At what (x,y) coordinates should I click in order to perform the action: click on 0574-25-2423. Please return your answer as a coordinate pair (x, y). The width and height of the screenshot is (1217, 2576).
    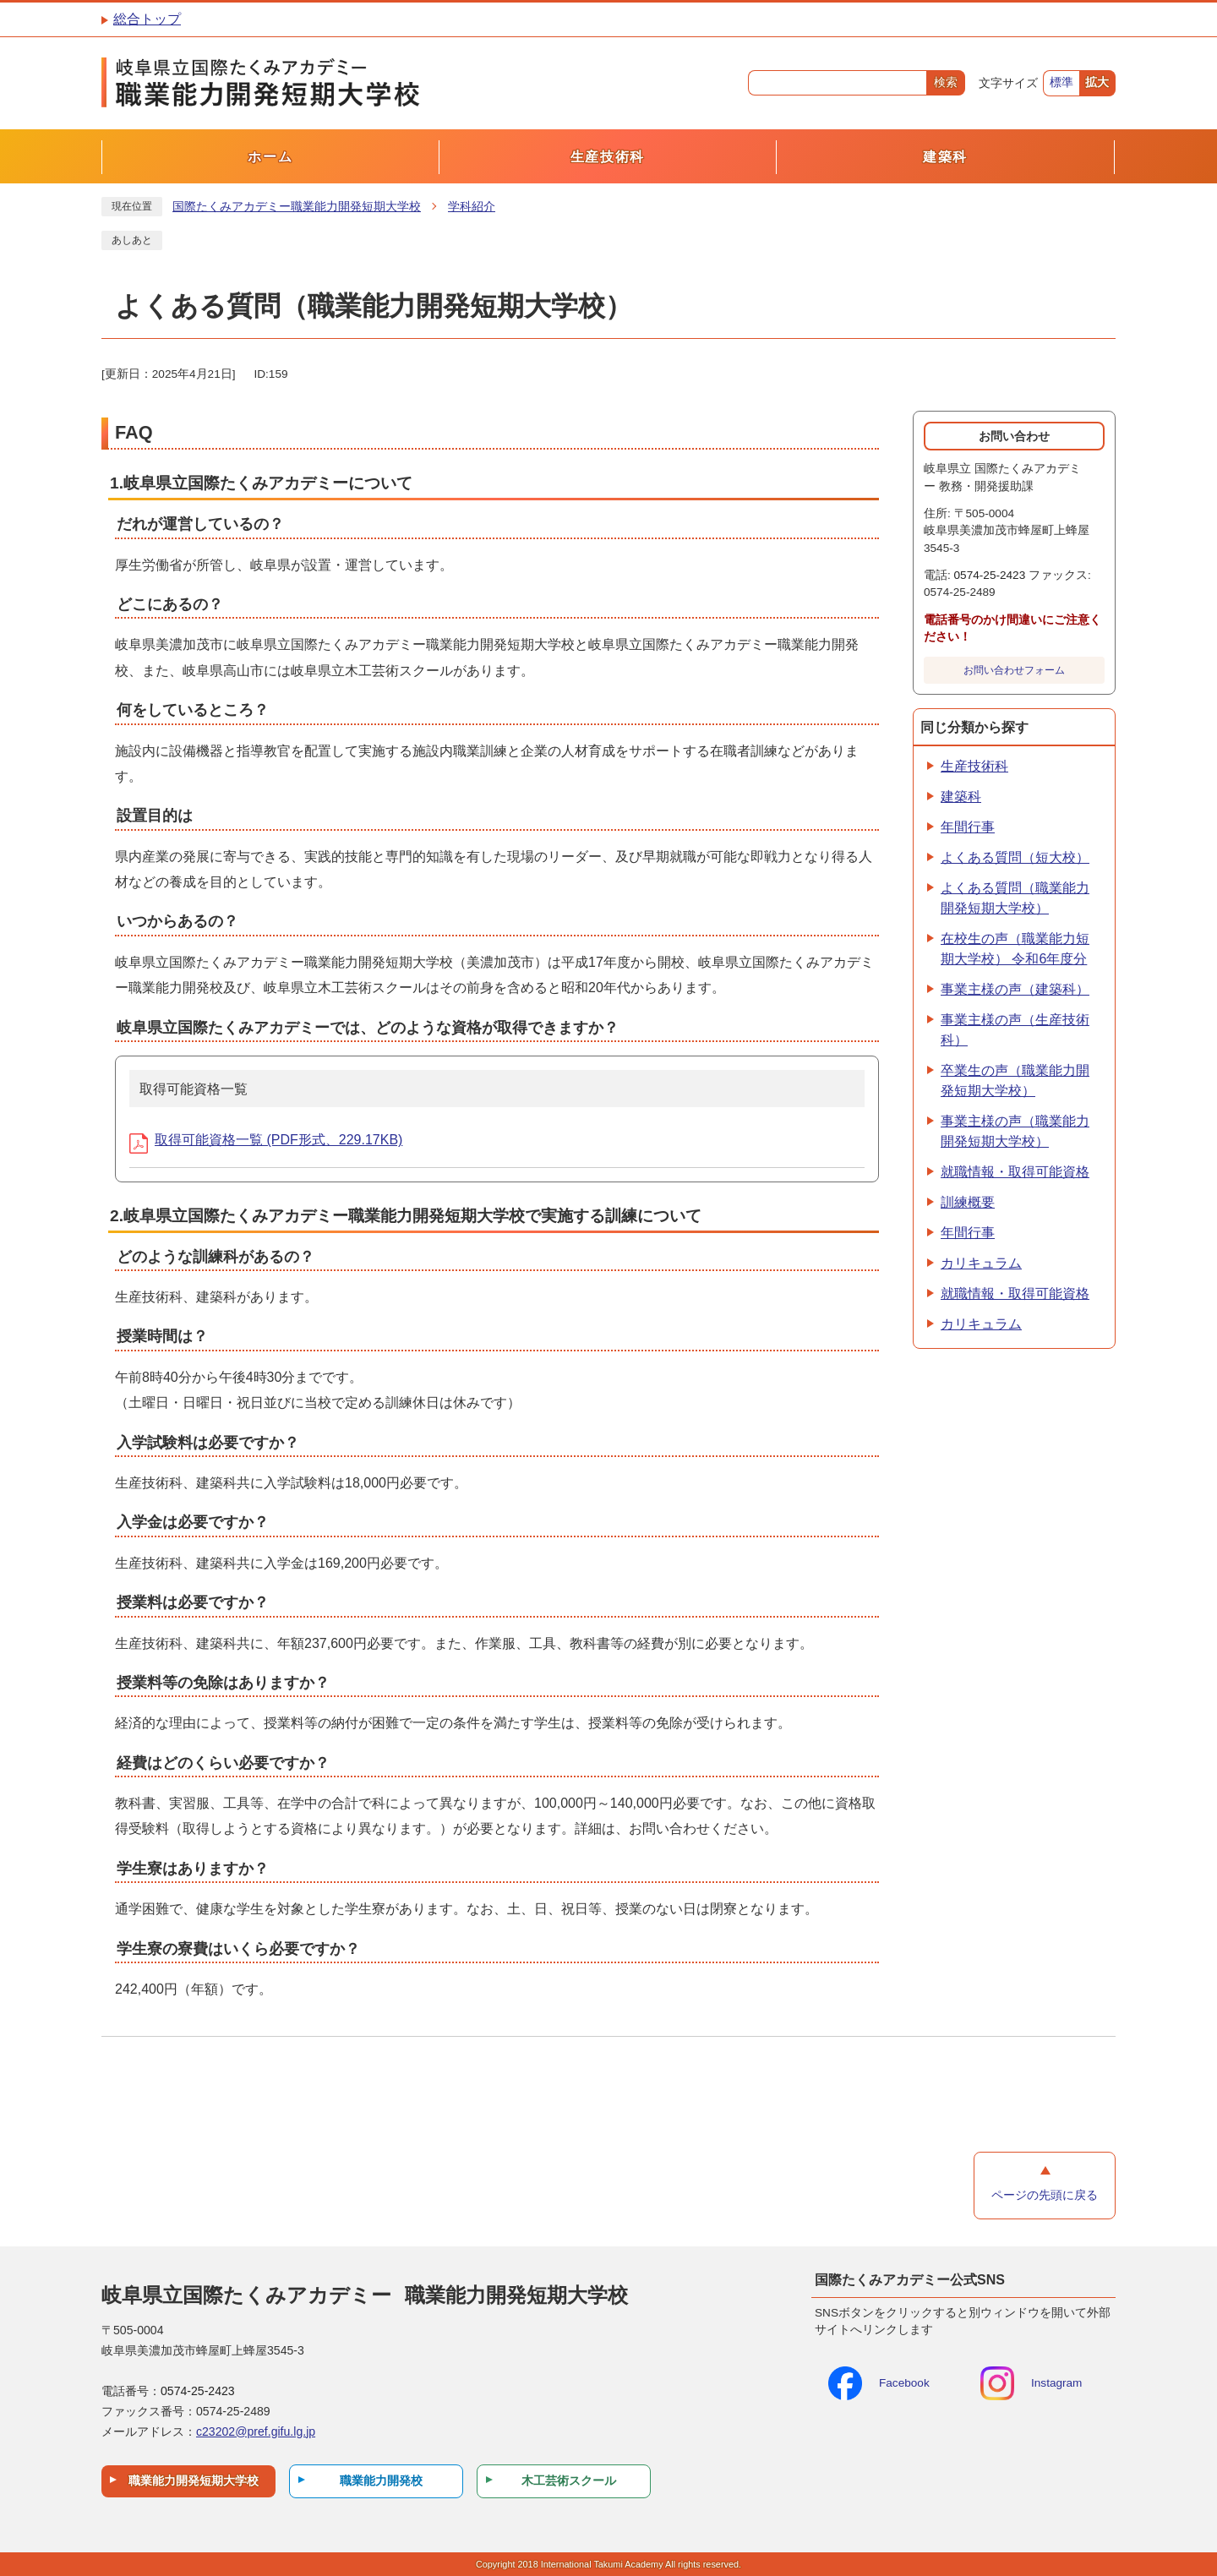
    Looking at the image, I should click on (990, 575).